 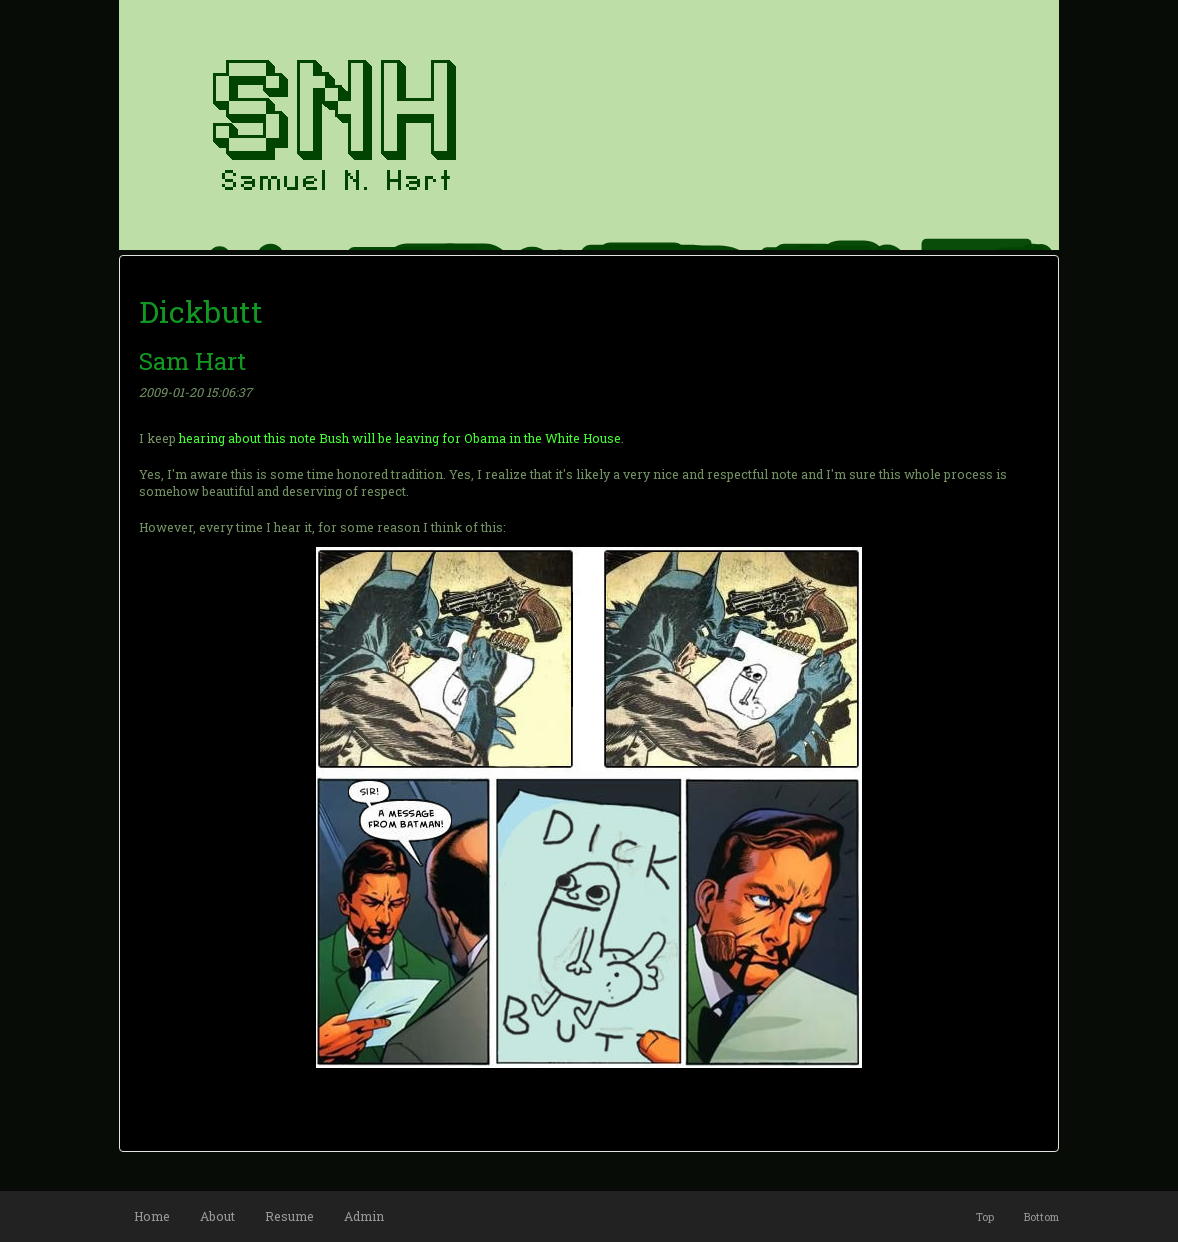 I want to click on this note, so click(x=290, y=438).